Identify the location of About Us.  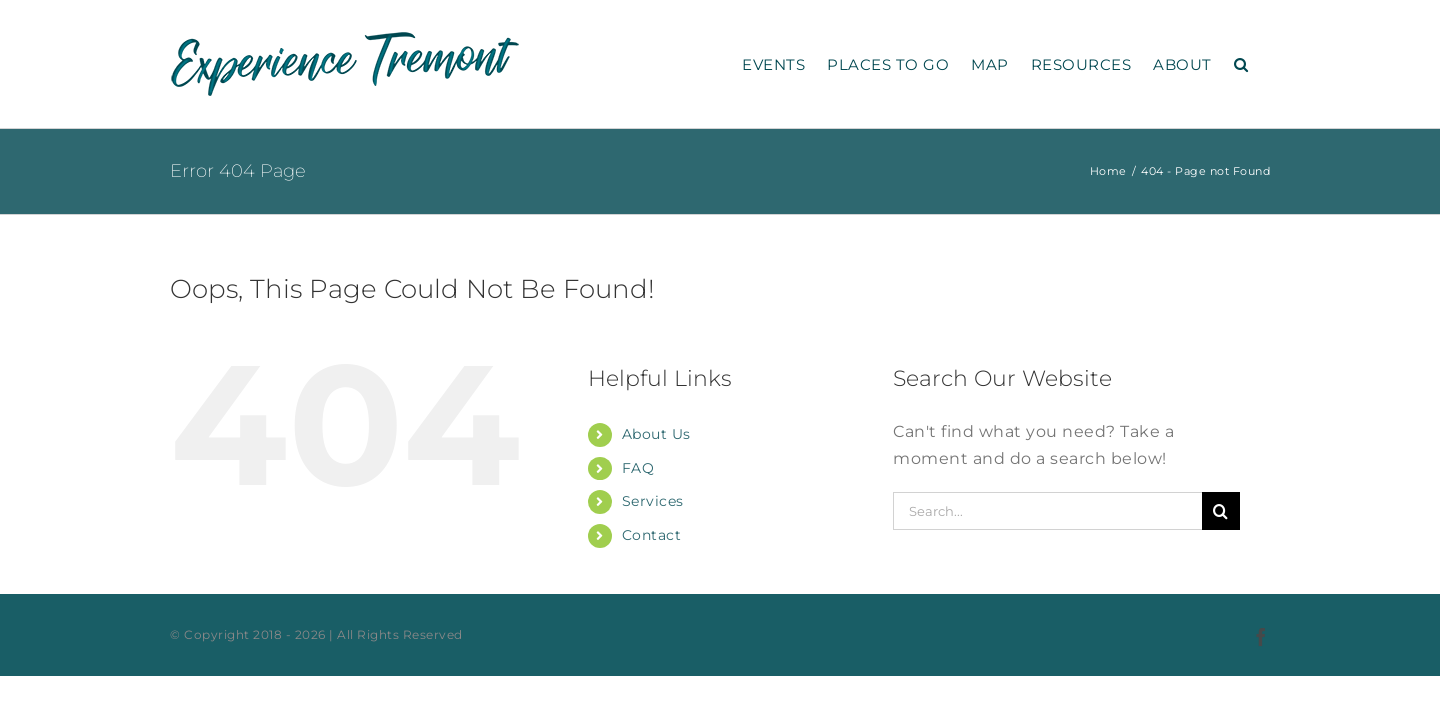
(656, 434).